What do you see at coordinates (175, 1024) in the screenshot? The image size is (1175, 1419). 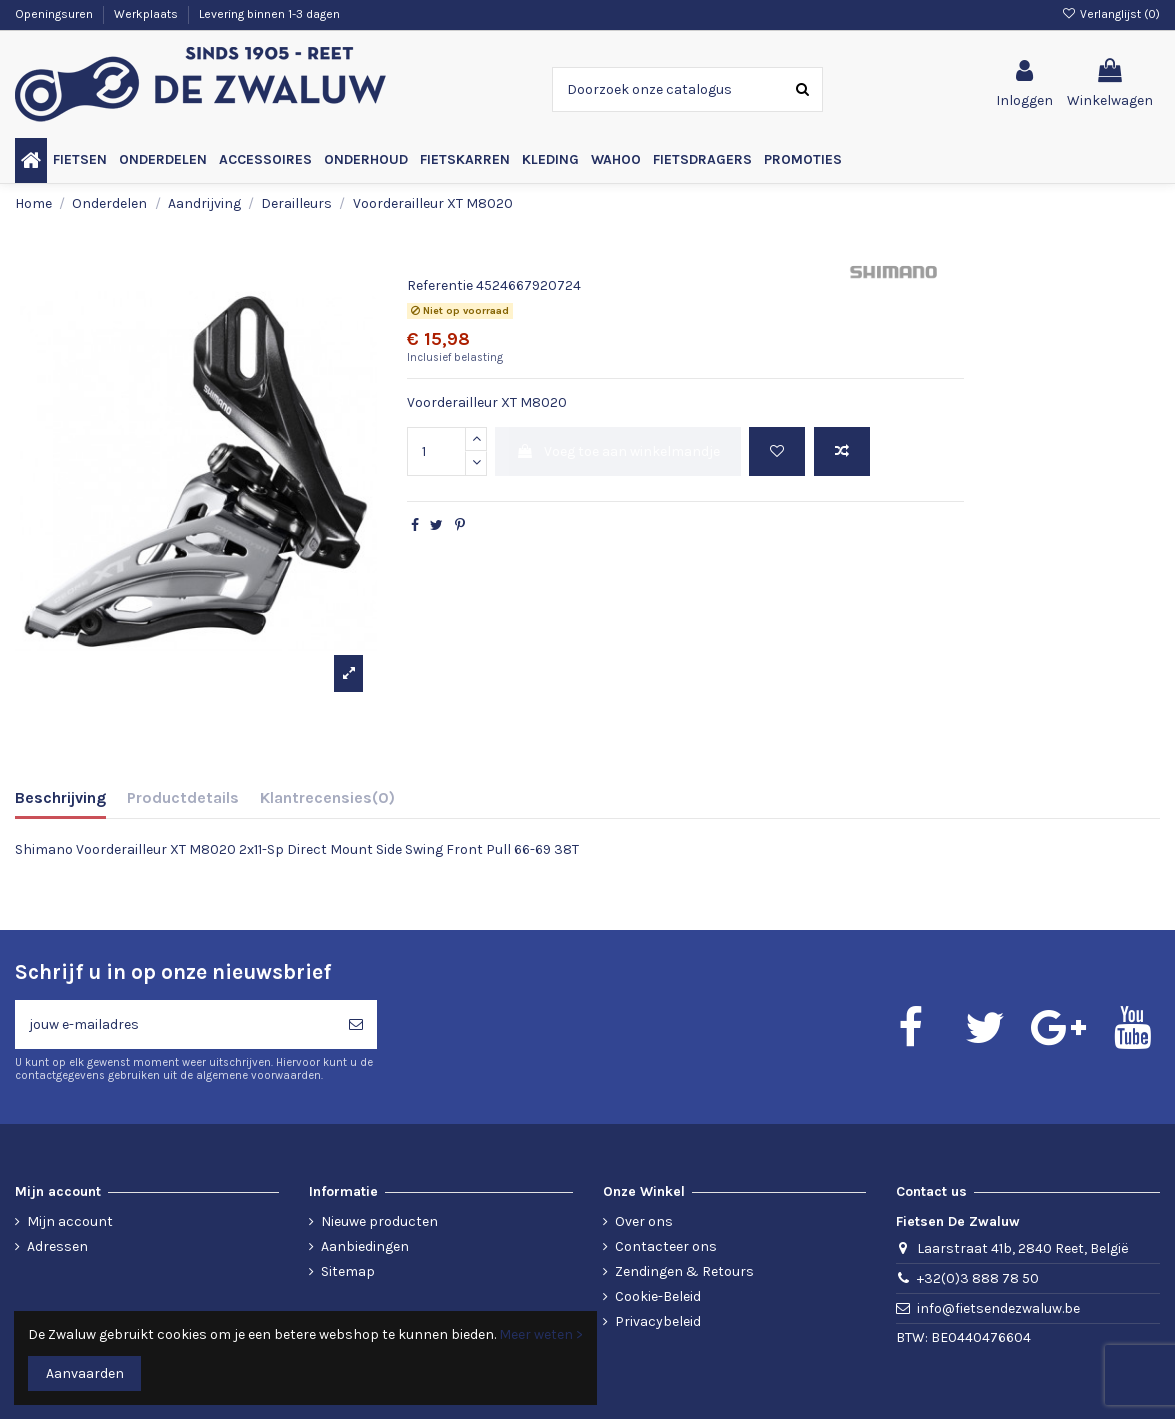 I see `[jouw e-mailadres]` at bounding box center [175, 1024].